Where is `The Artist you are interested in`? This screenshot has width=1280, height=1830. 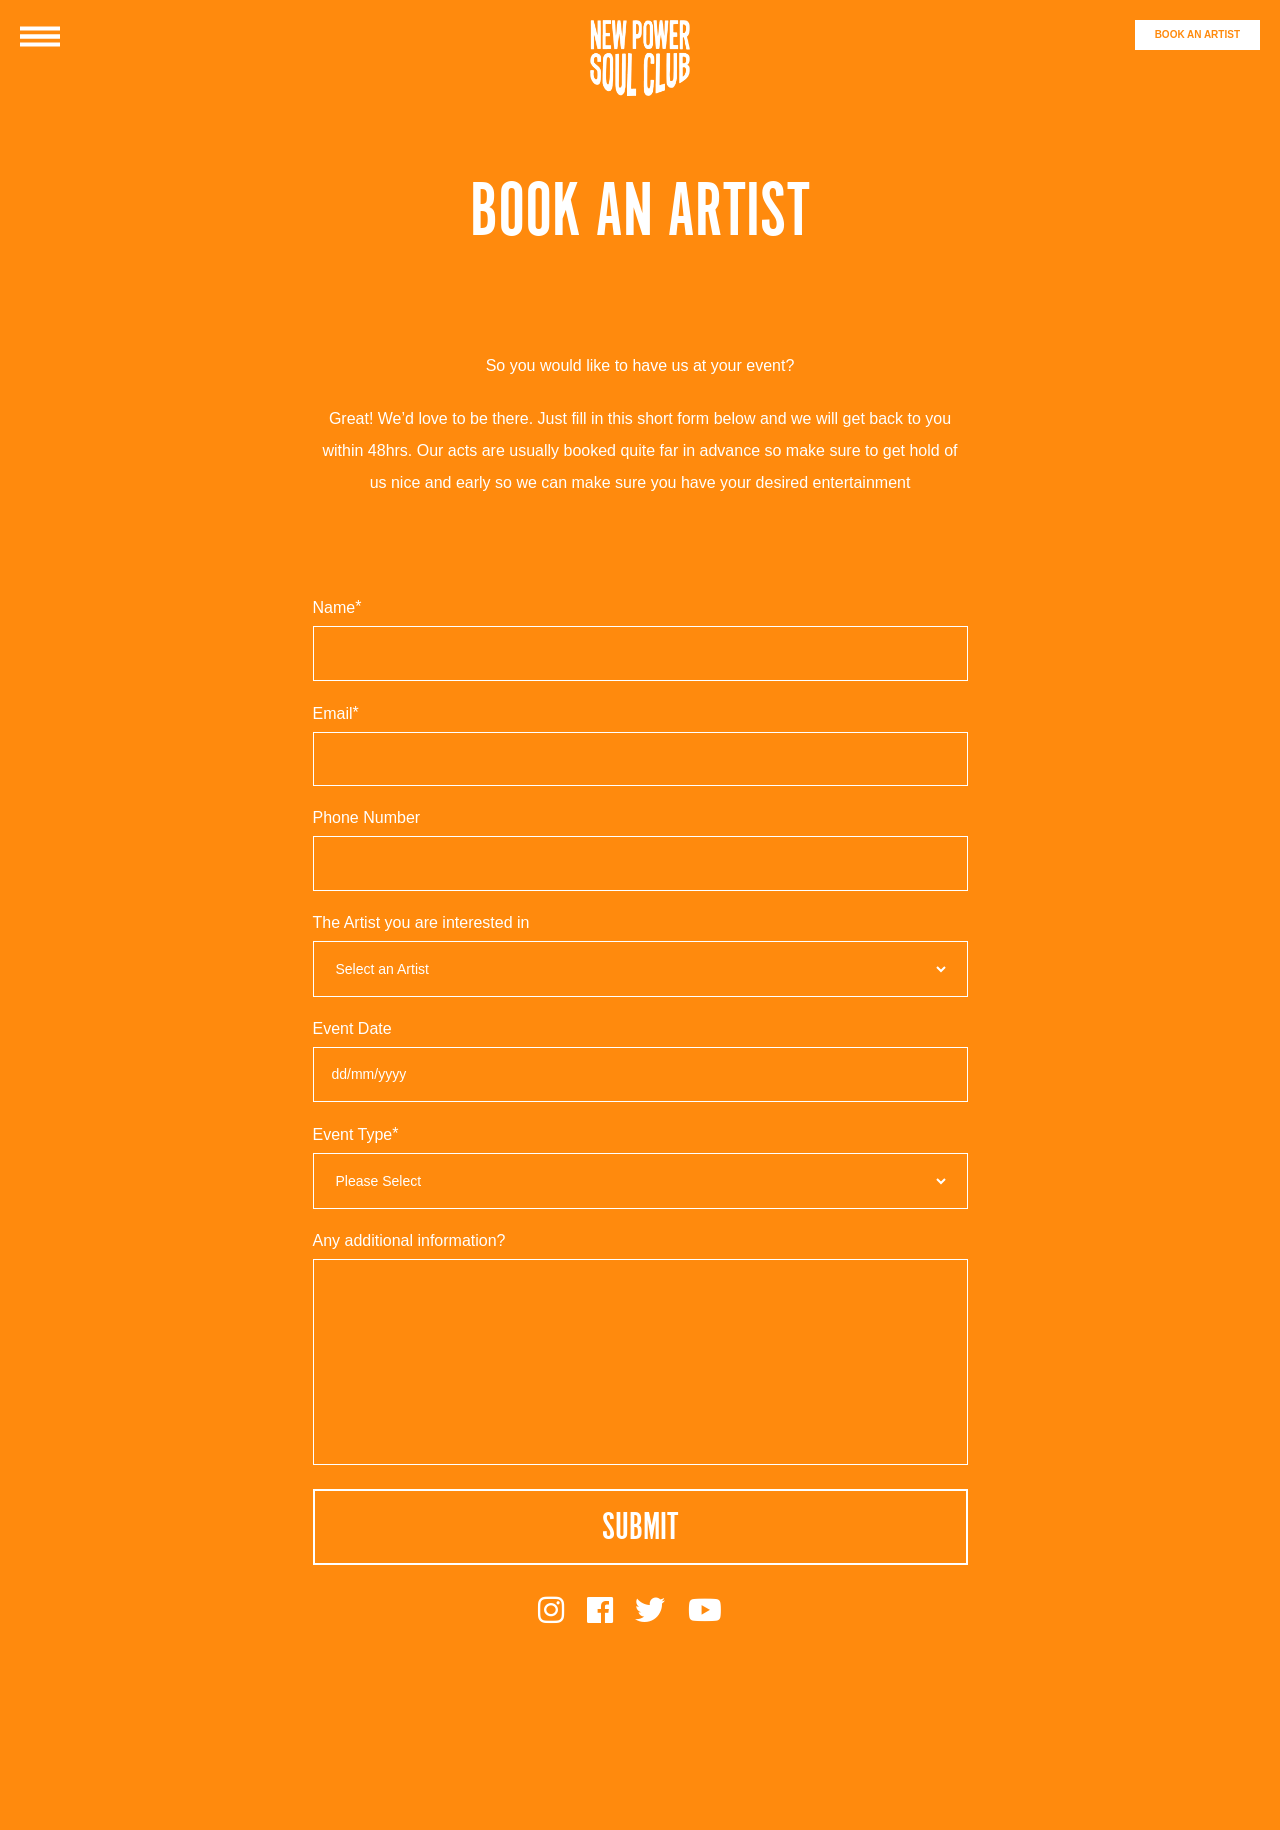 The Artist you are interested in is located at coordinates (421, 923).